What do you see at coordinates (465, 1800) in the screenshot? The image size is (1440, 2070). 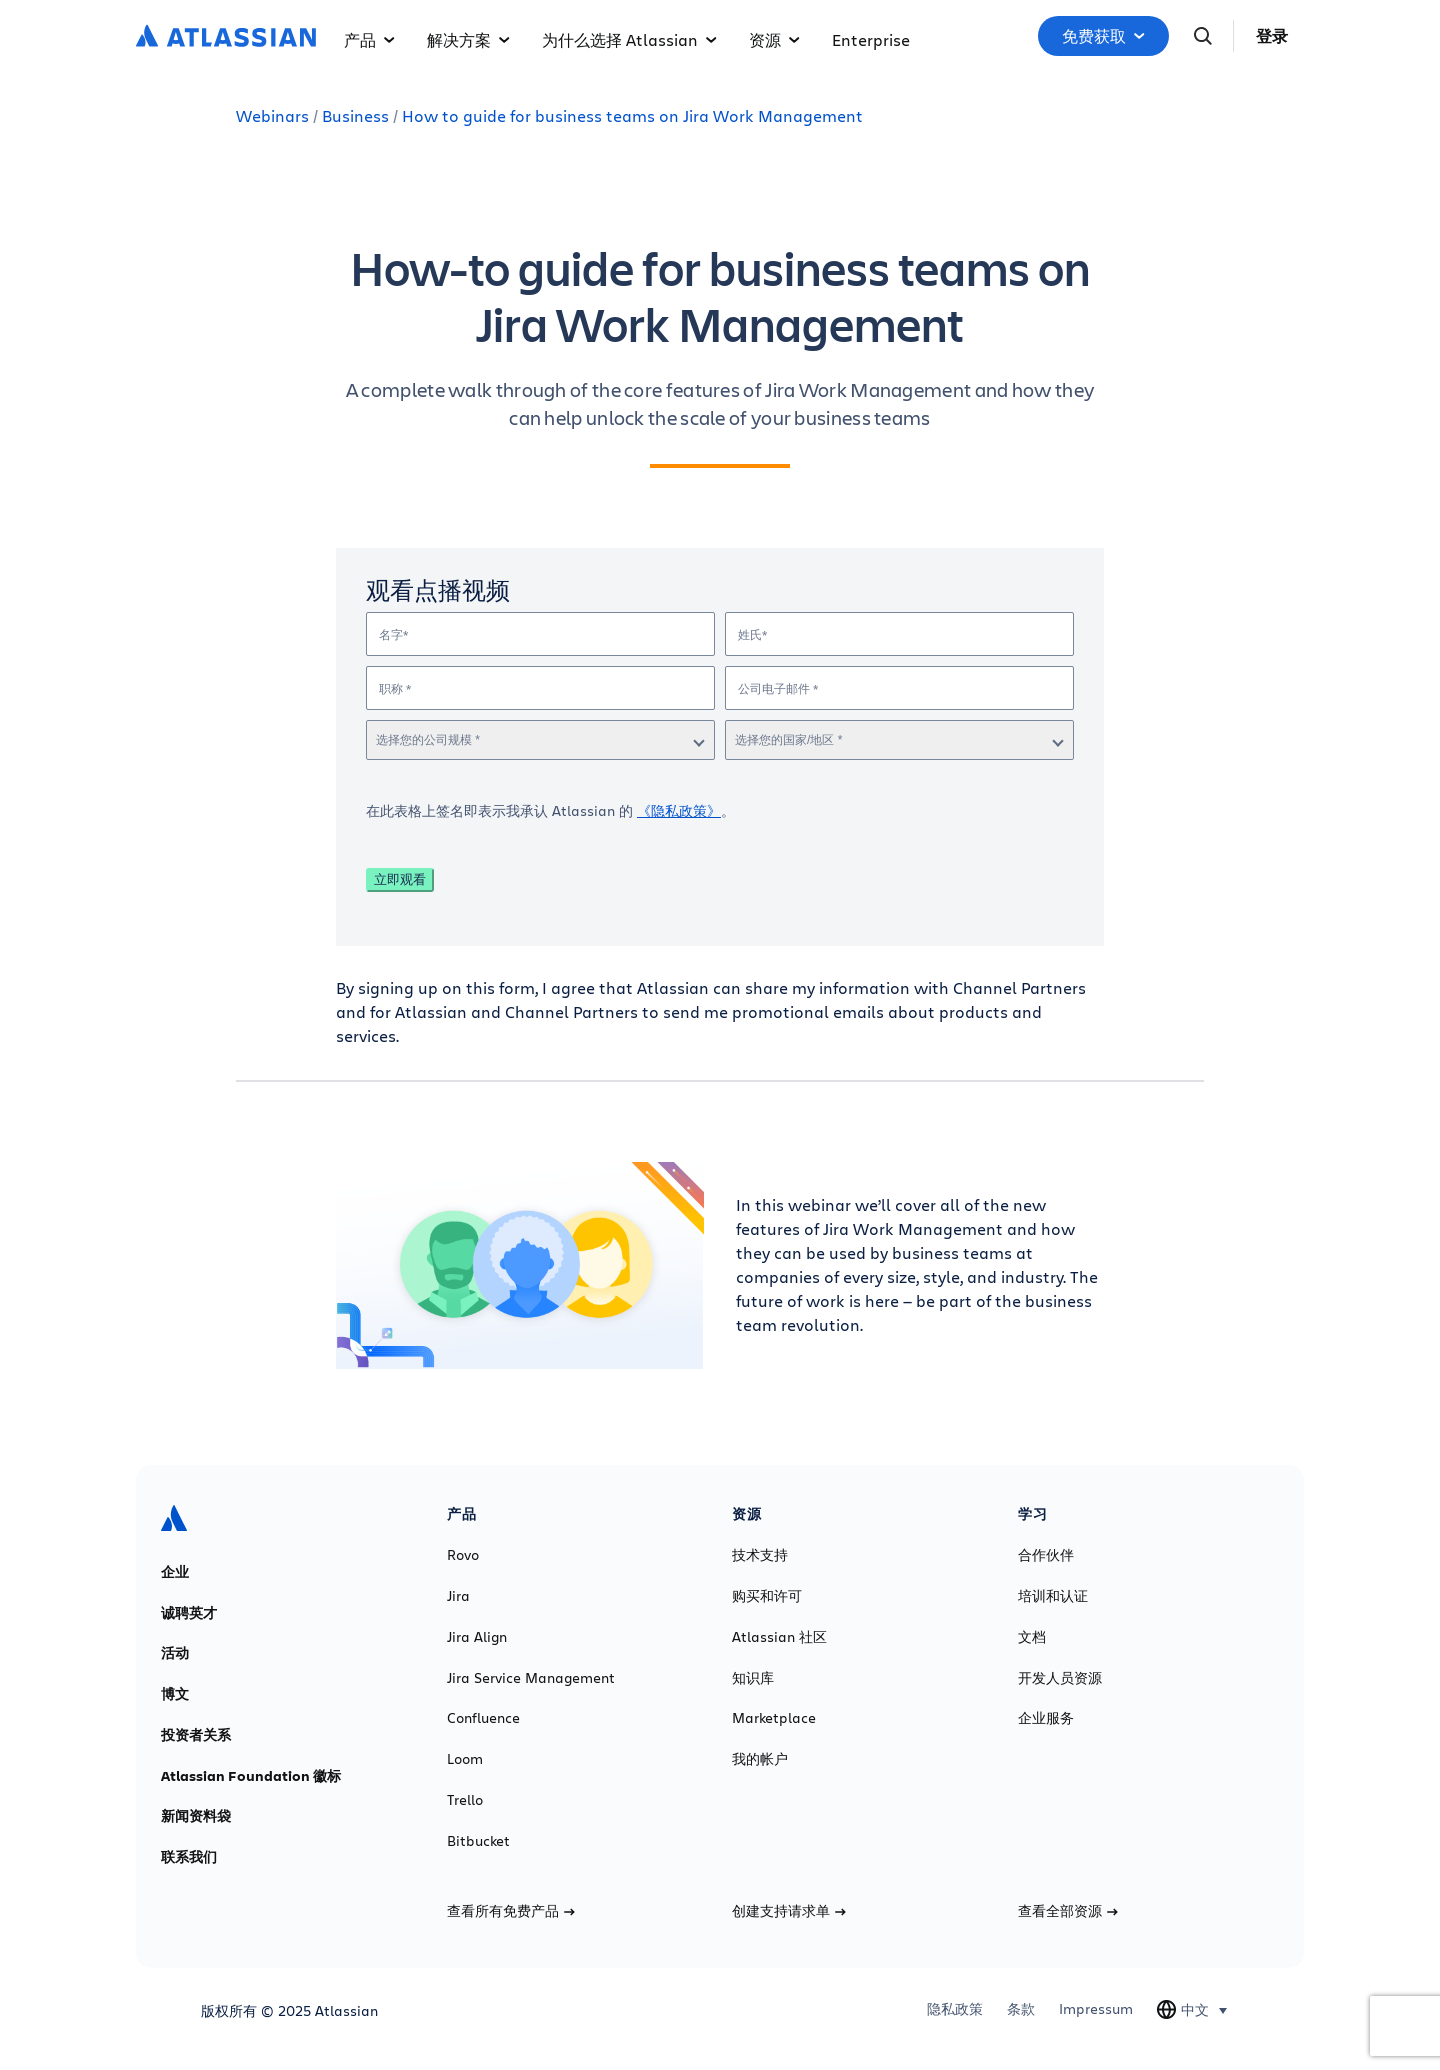 I see `Trello` at bounding box center [465, 1800].